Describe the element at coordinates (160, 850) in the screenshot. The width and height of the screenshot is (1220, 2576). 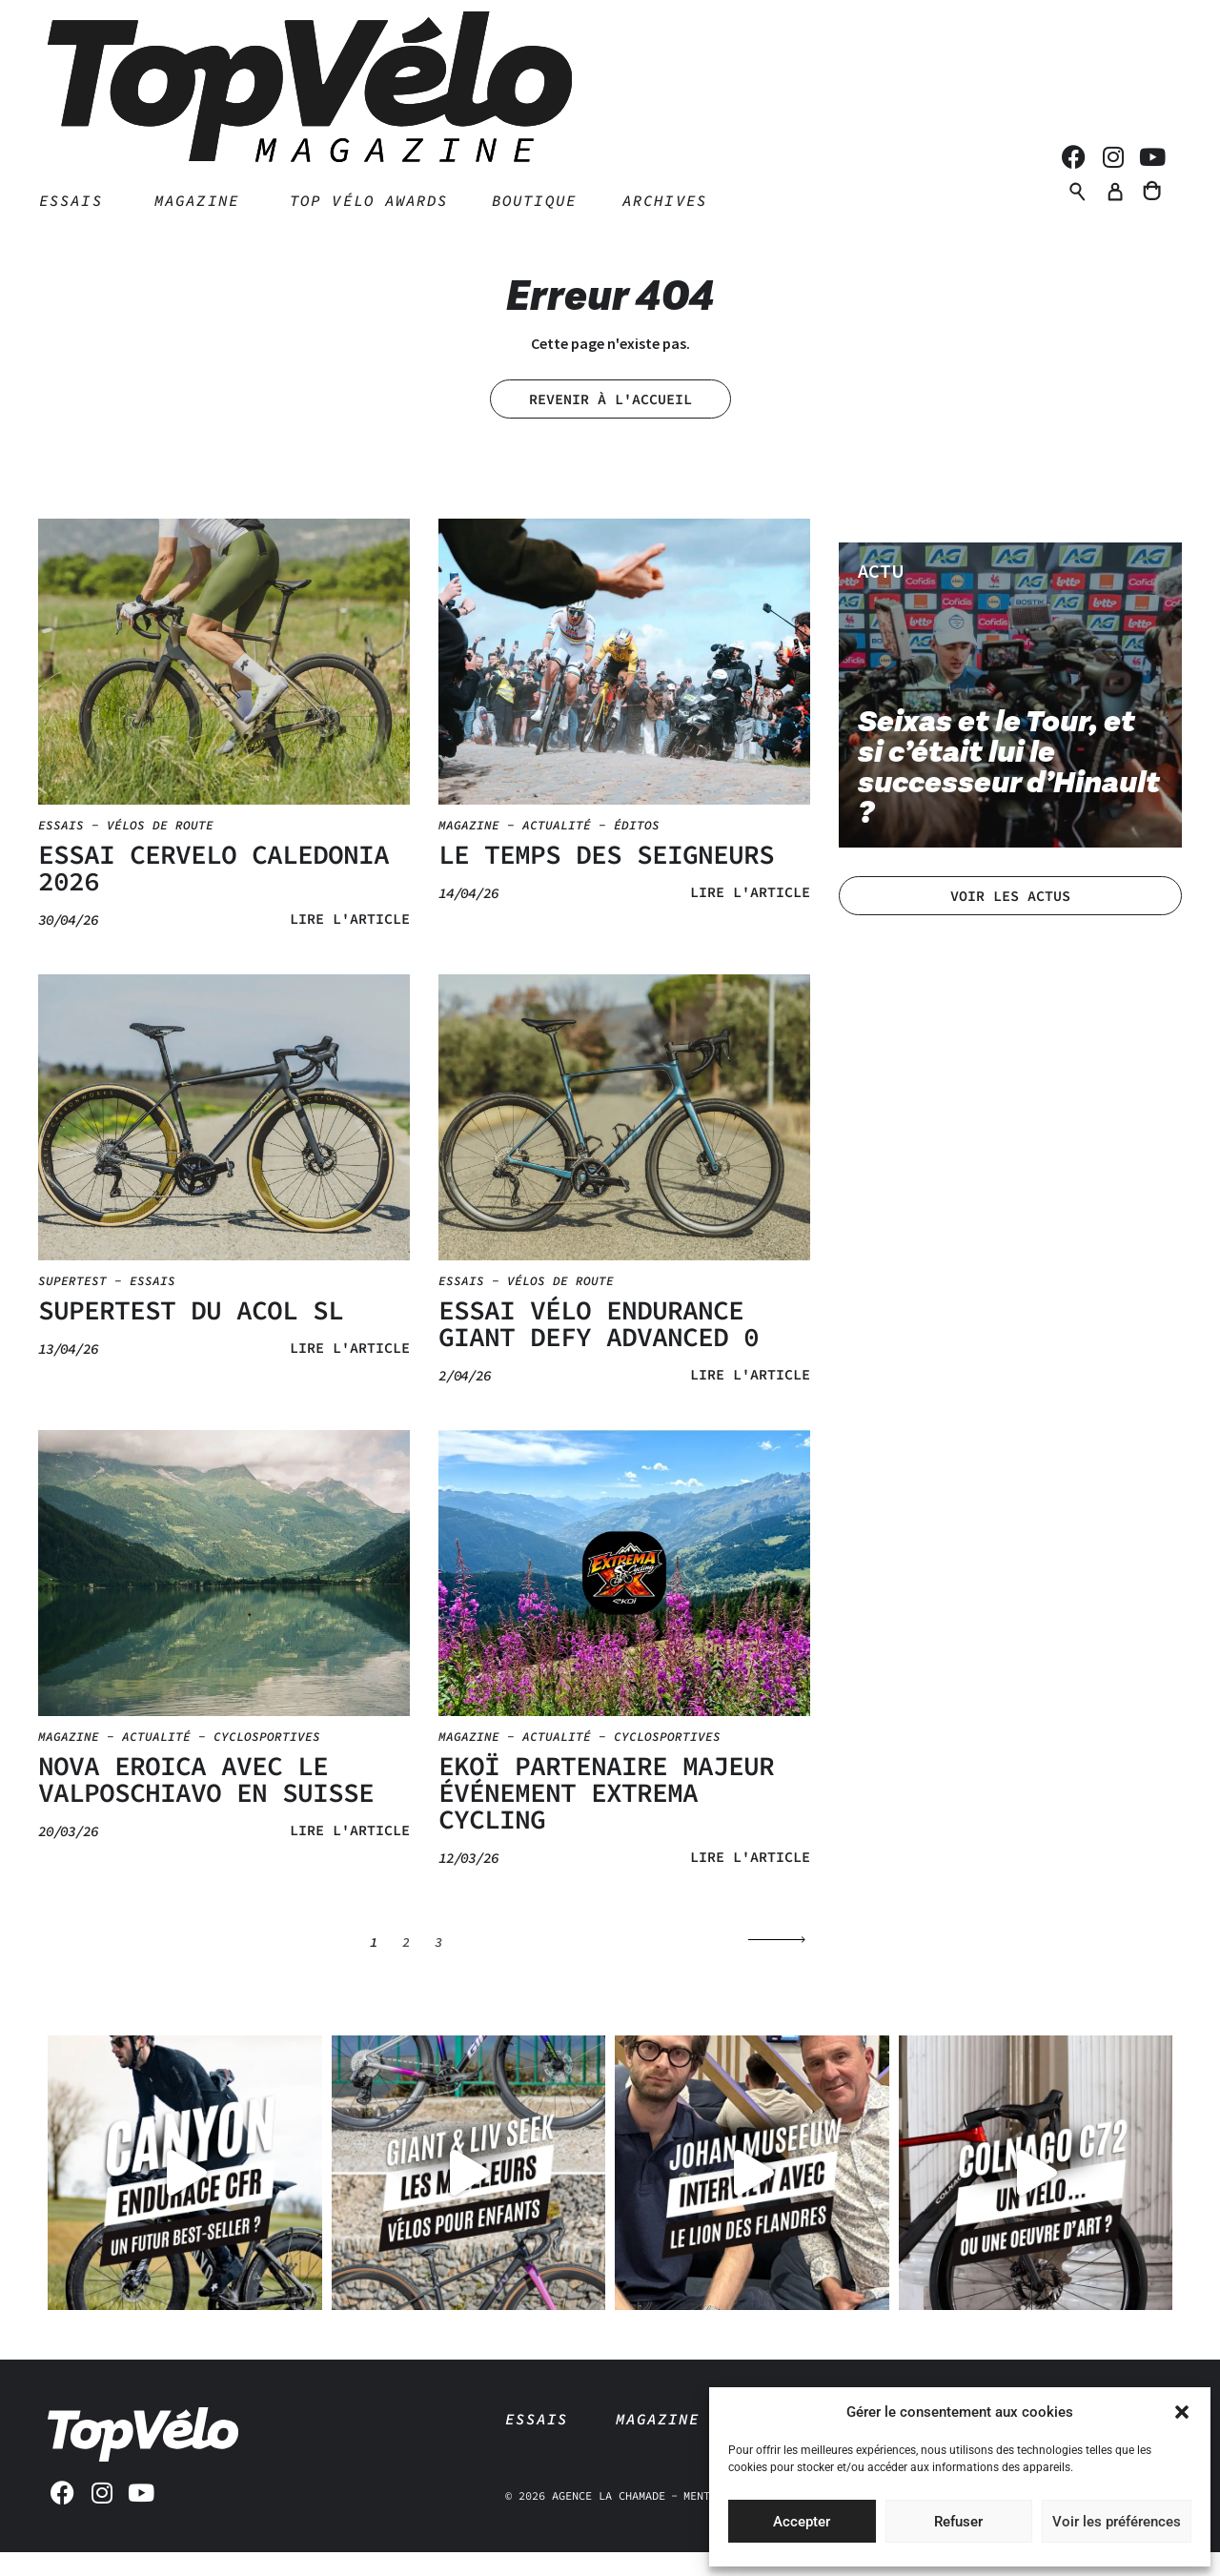
I see `Vélos de route` at that location.